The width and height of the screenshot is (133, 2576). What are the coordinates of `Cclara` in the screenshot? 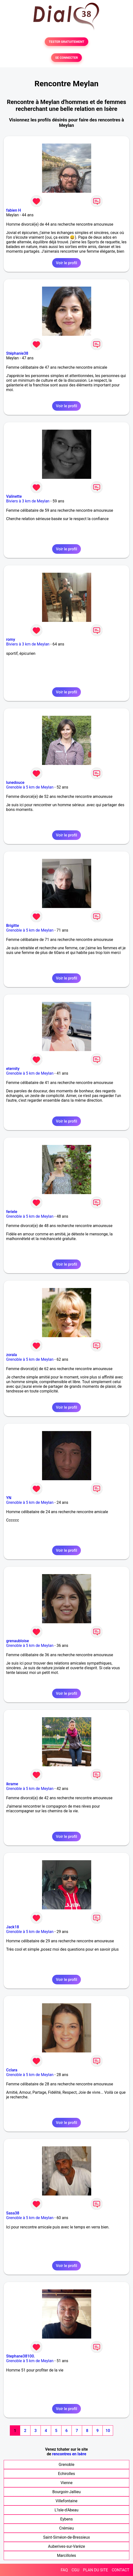 It's located at (11, 2070).